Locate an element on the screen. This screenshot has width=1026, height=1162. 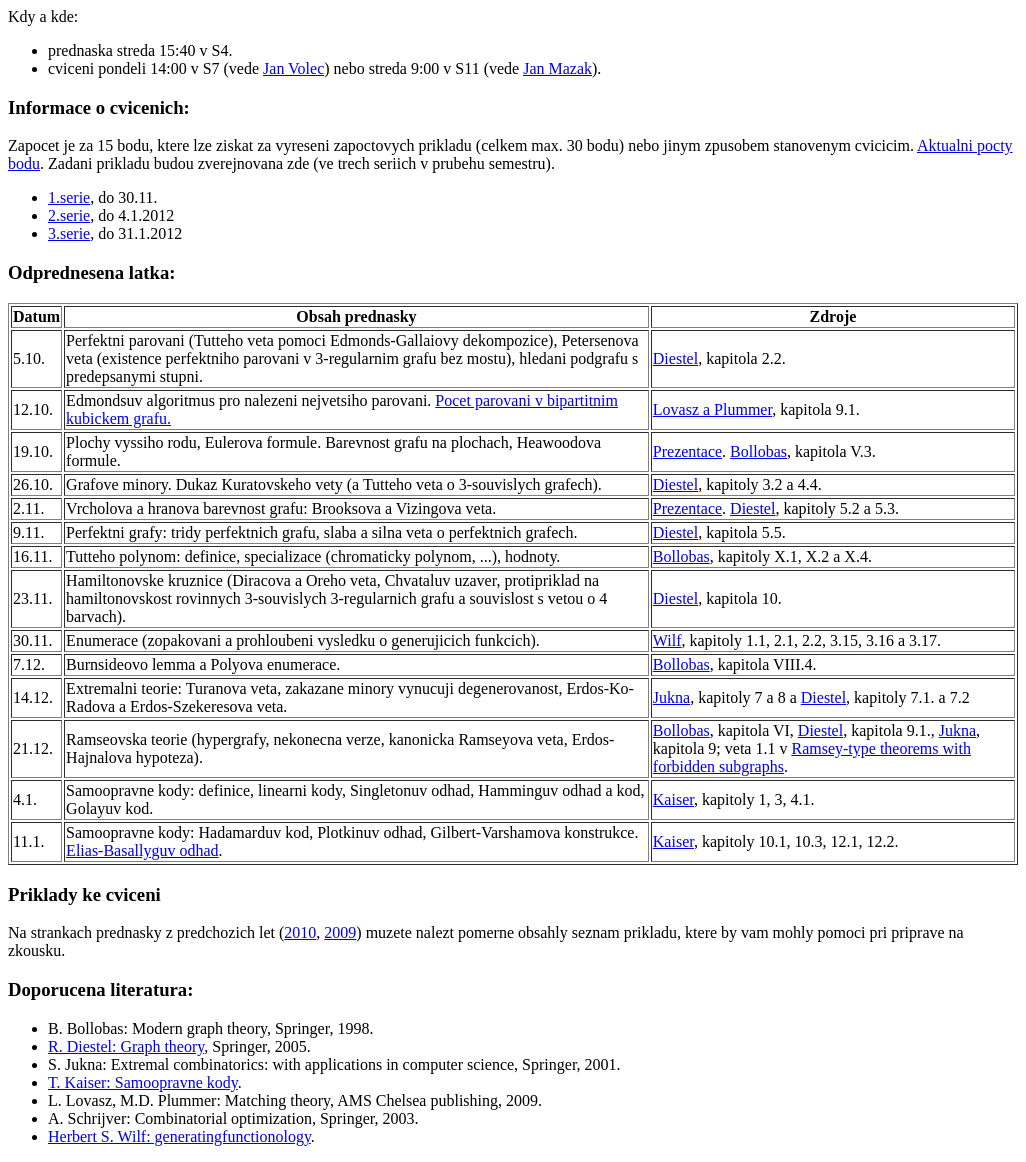
T. Kaiser: Samoopravne kody is located at coordinates (143, 1082).